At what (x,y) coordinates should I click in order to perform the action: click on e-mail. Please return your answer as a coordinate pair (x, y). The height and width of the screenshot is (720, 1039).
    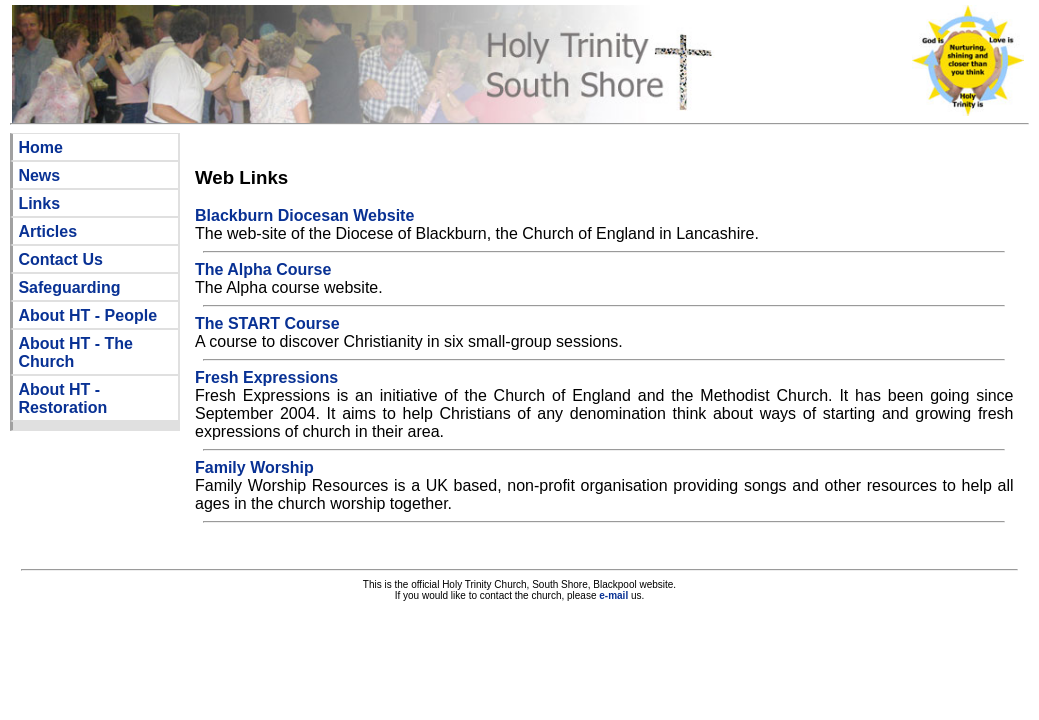
    Looking at the image, I should click on (613, 595).